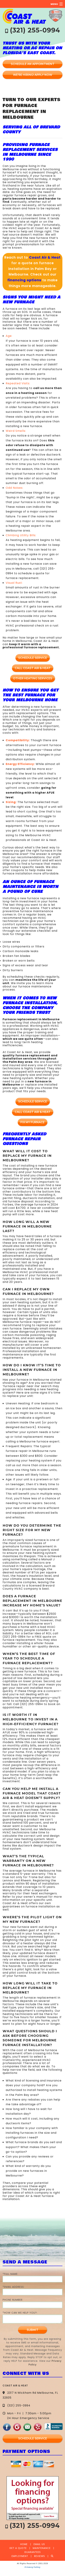  I want to click on Submit, so click(32, 2330).